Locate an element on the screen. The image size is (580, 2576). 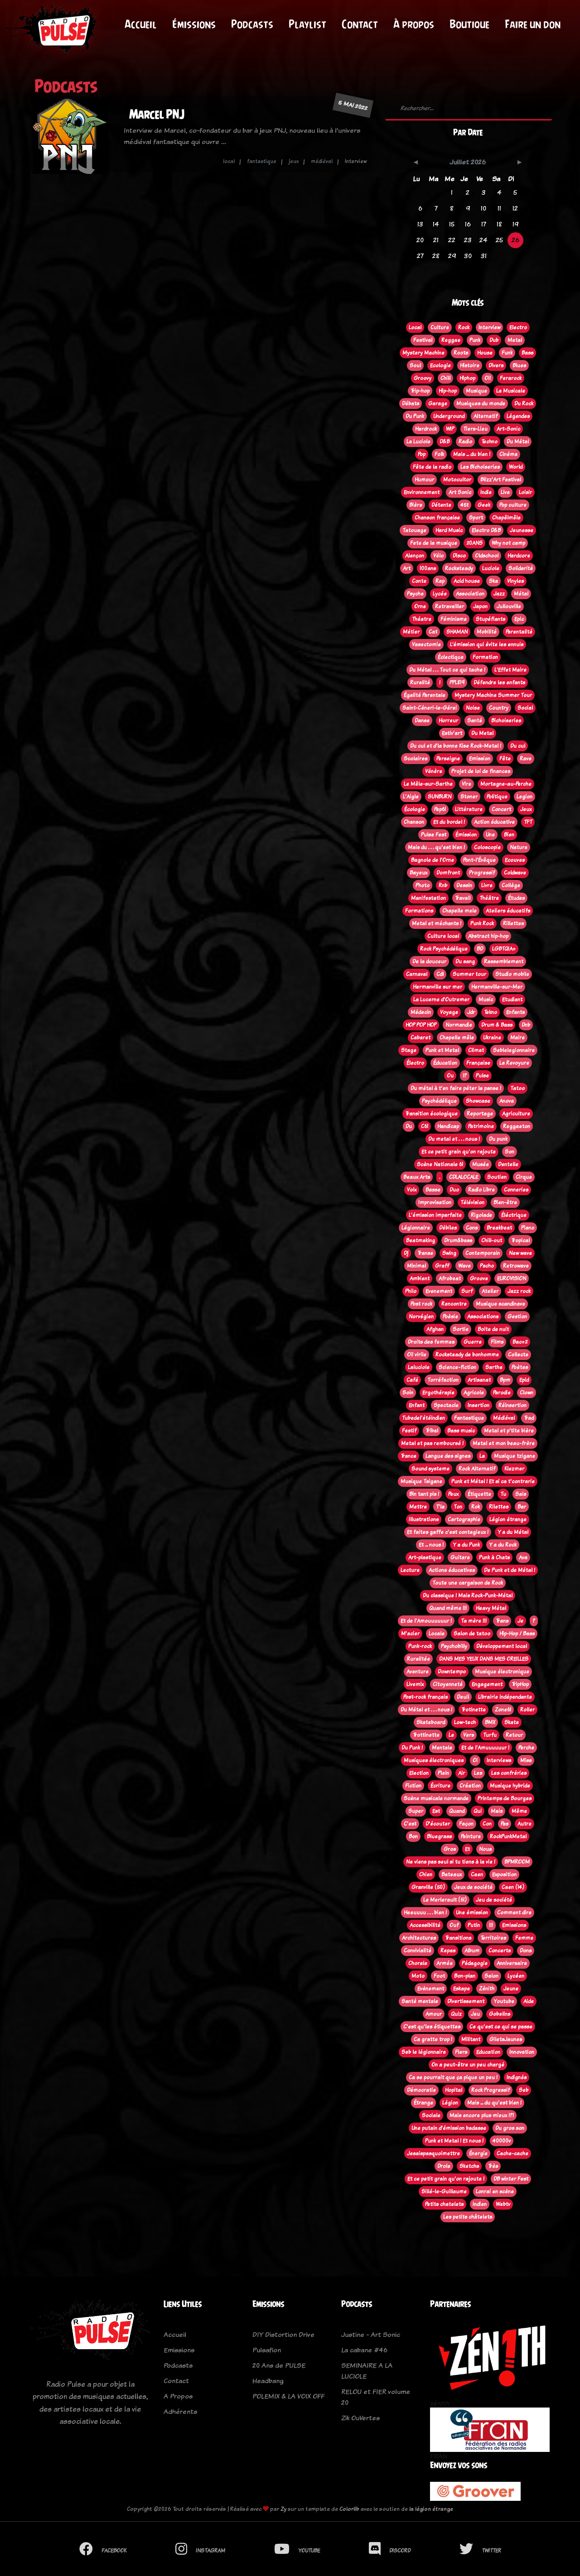
Ne viens pas seul si tu tiens à la vie ! is located at coordinates (450, 1861).